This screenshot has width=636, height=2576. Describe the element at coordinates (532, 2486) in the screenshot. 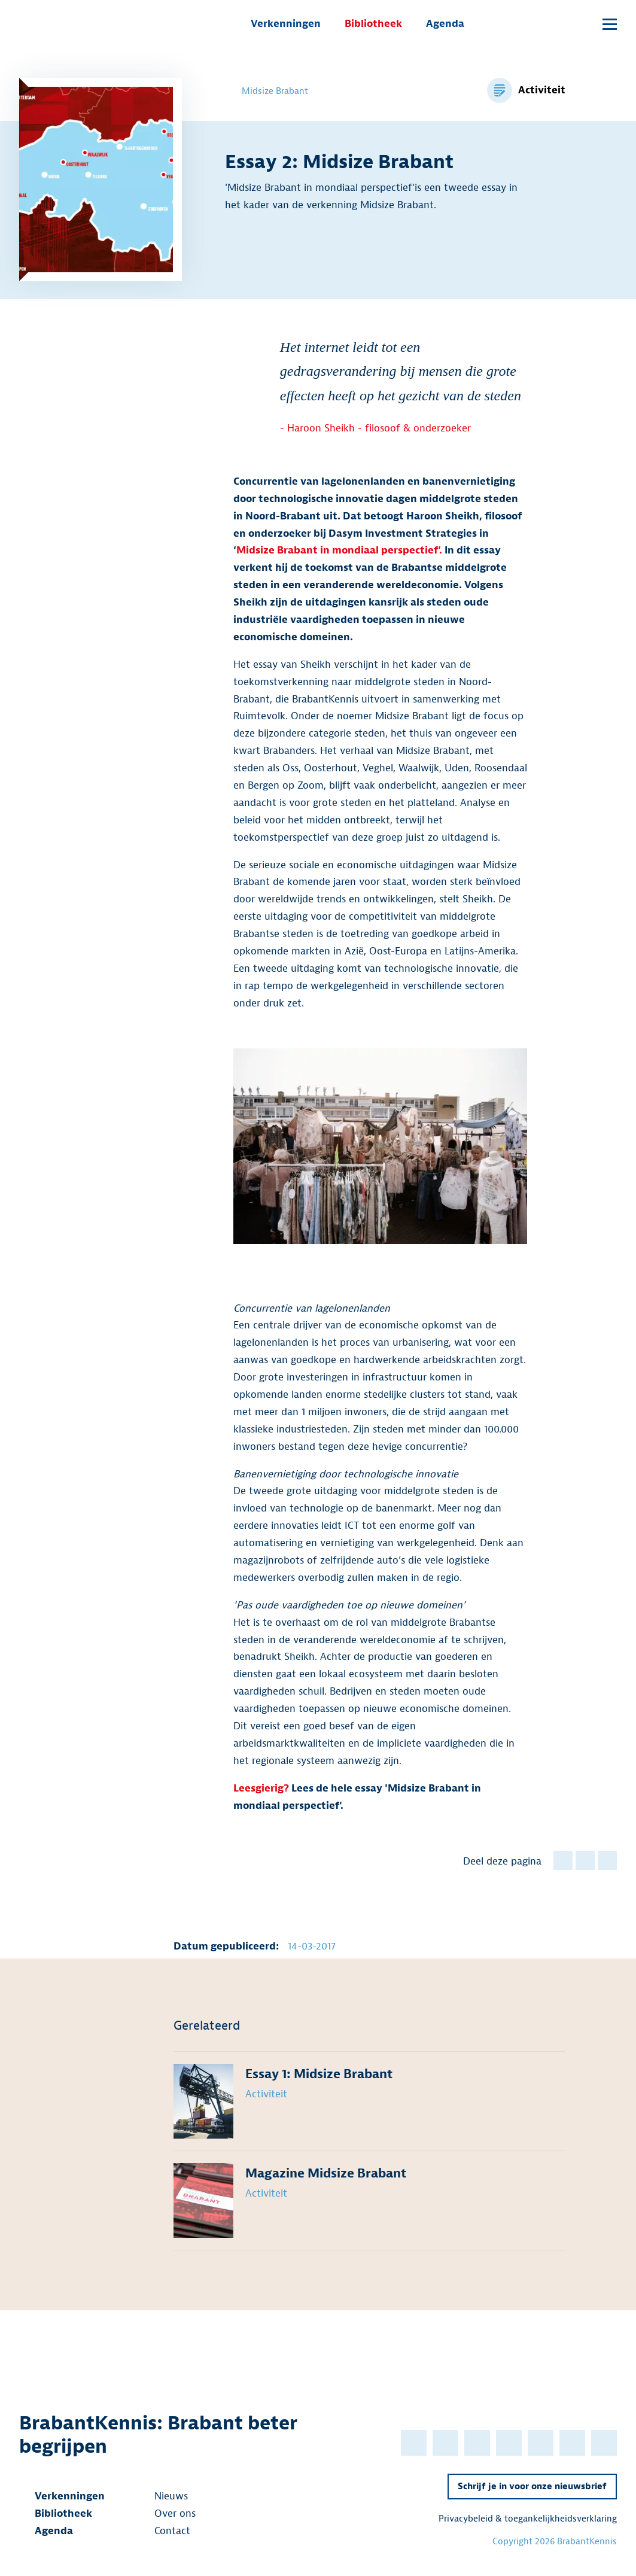

I see `Schrijf je in voor onze nieuwsbrief` at that location.